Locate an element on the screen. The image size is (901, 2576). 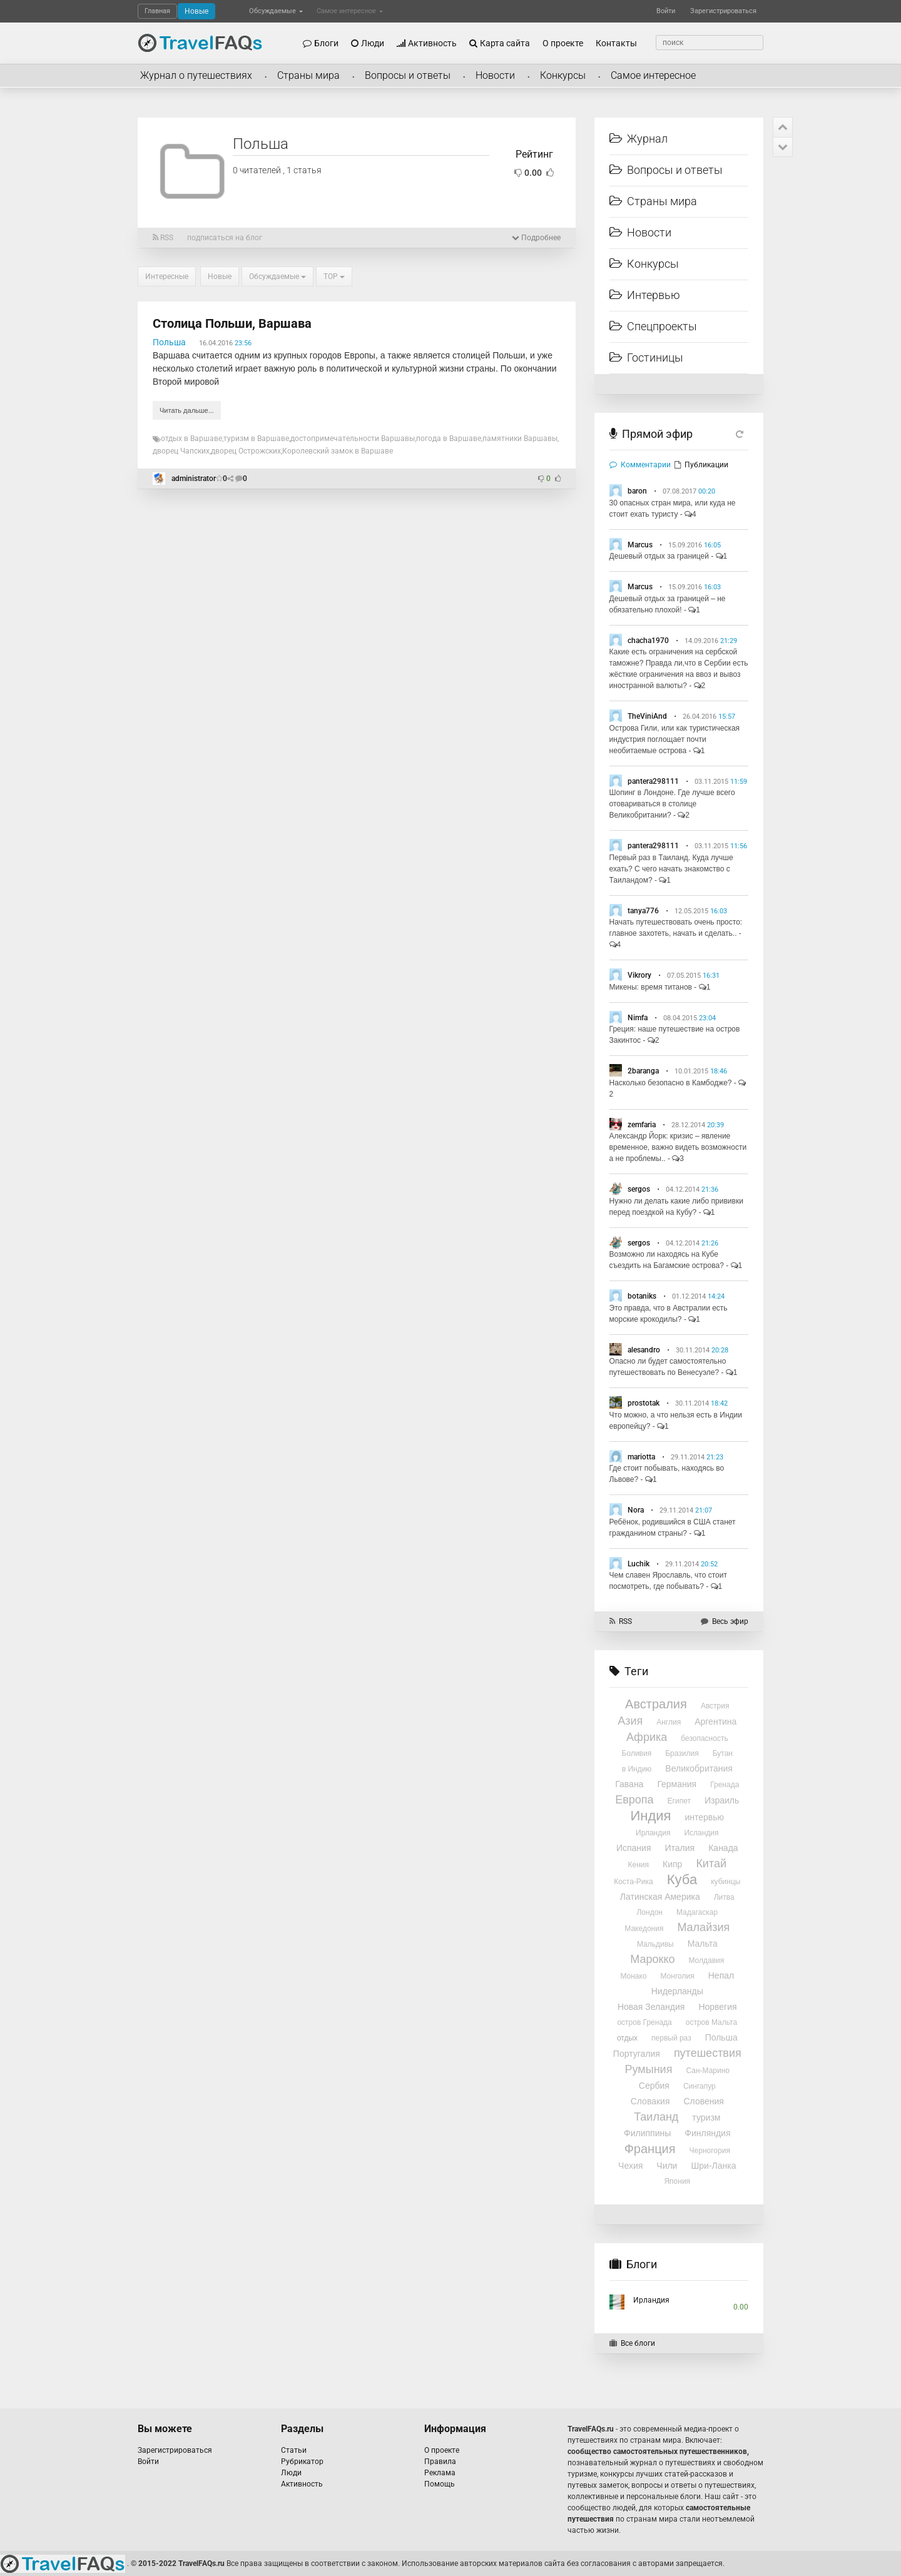
tanya776 is located at coordinates (643, 910).